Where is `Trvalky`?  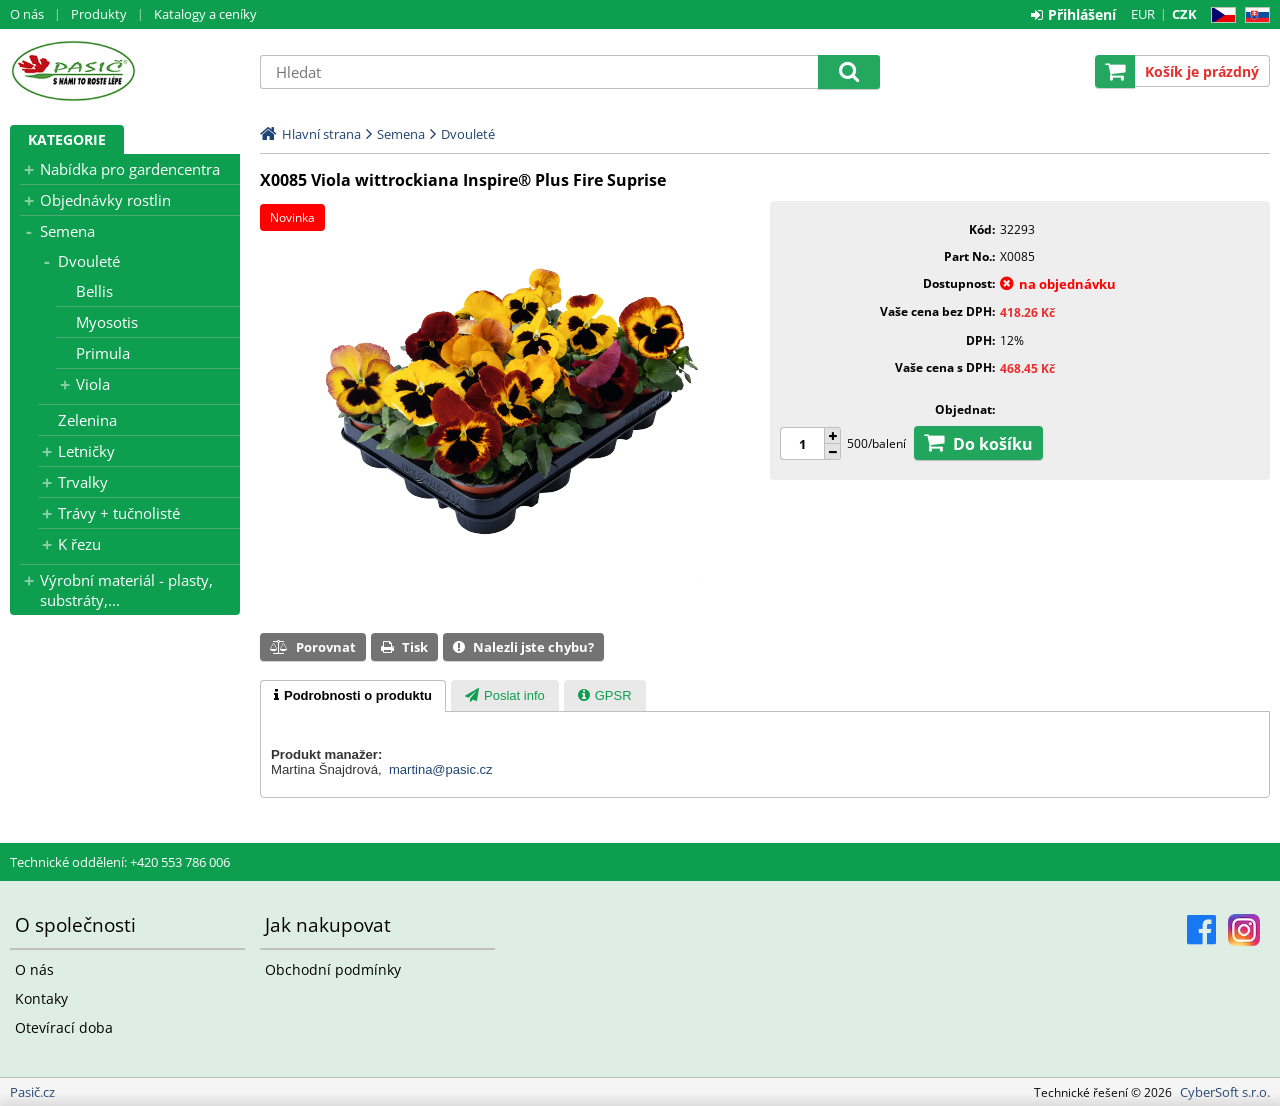
Trvalky is located at coordinates (83, 482).